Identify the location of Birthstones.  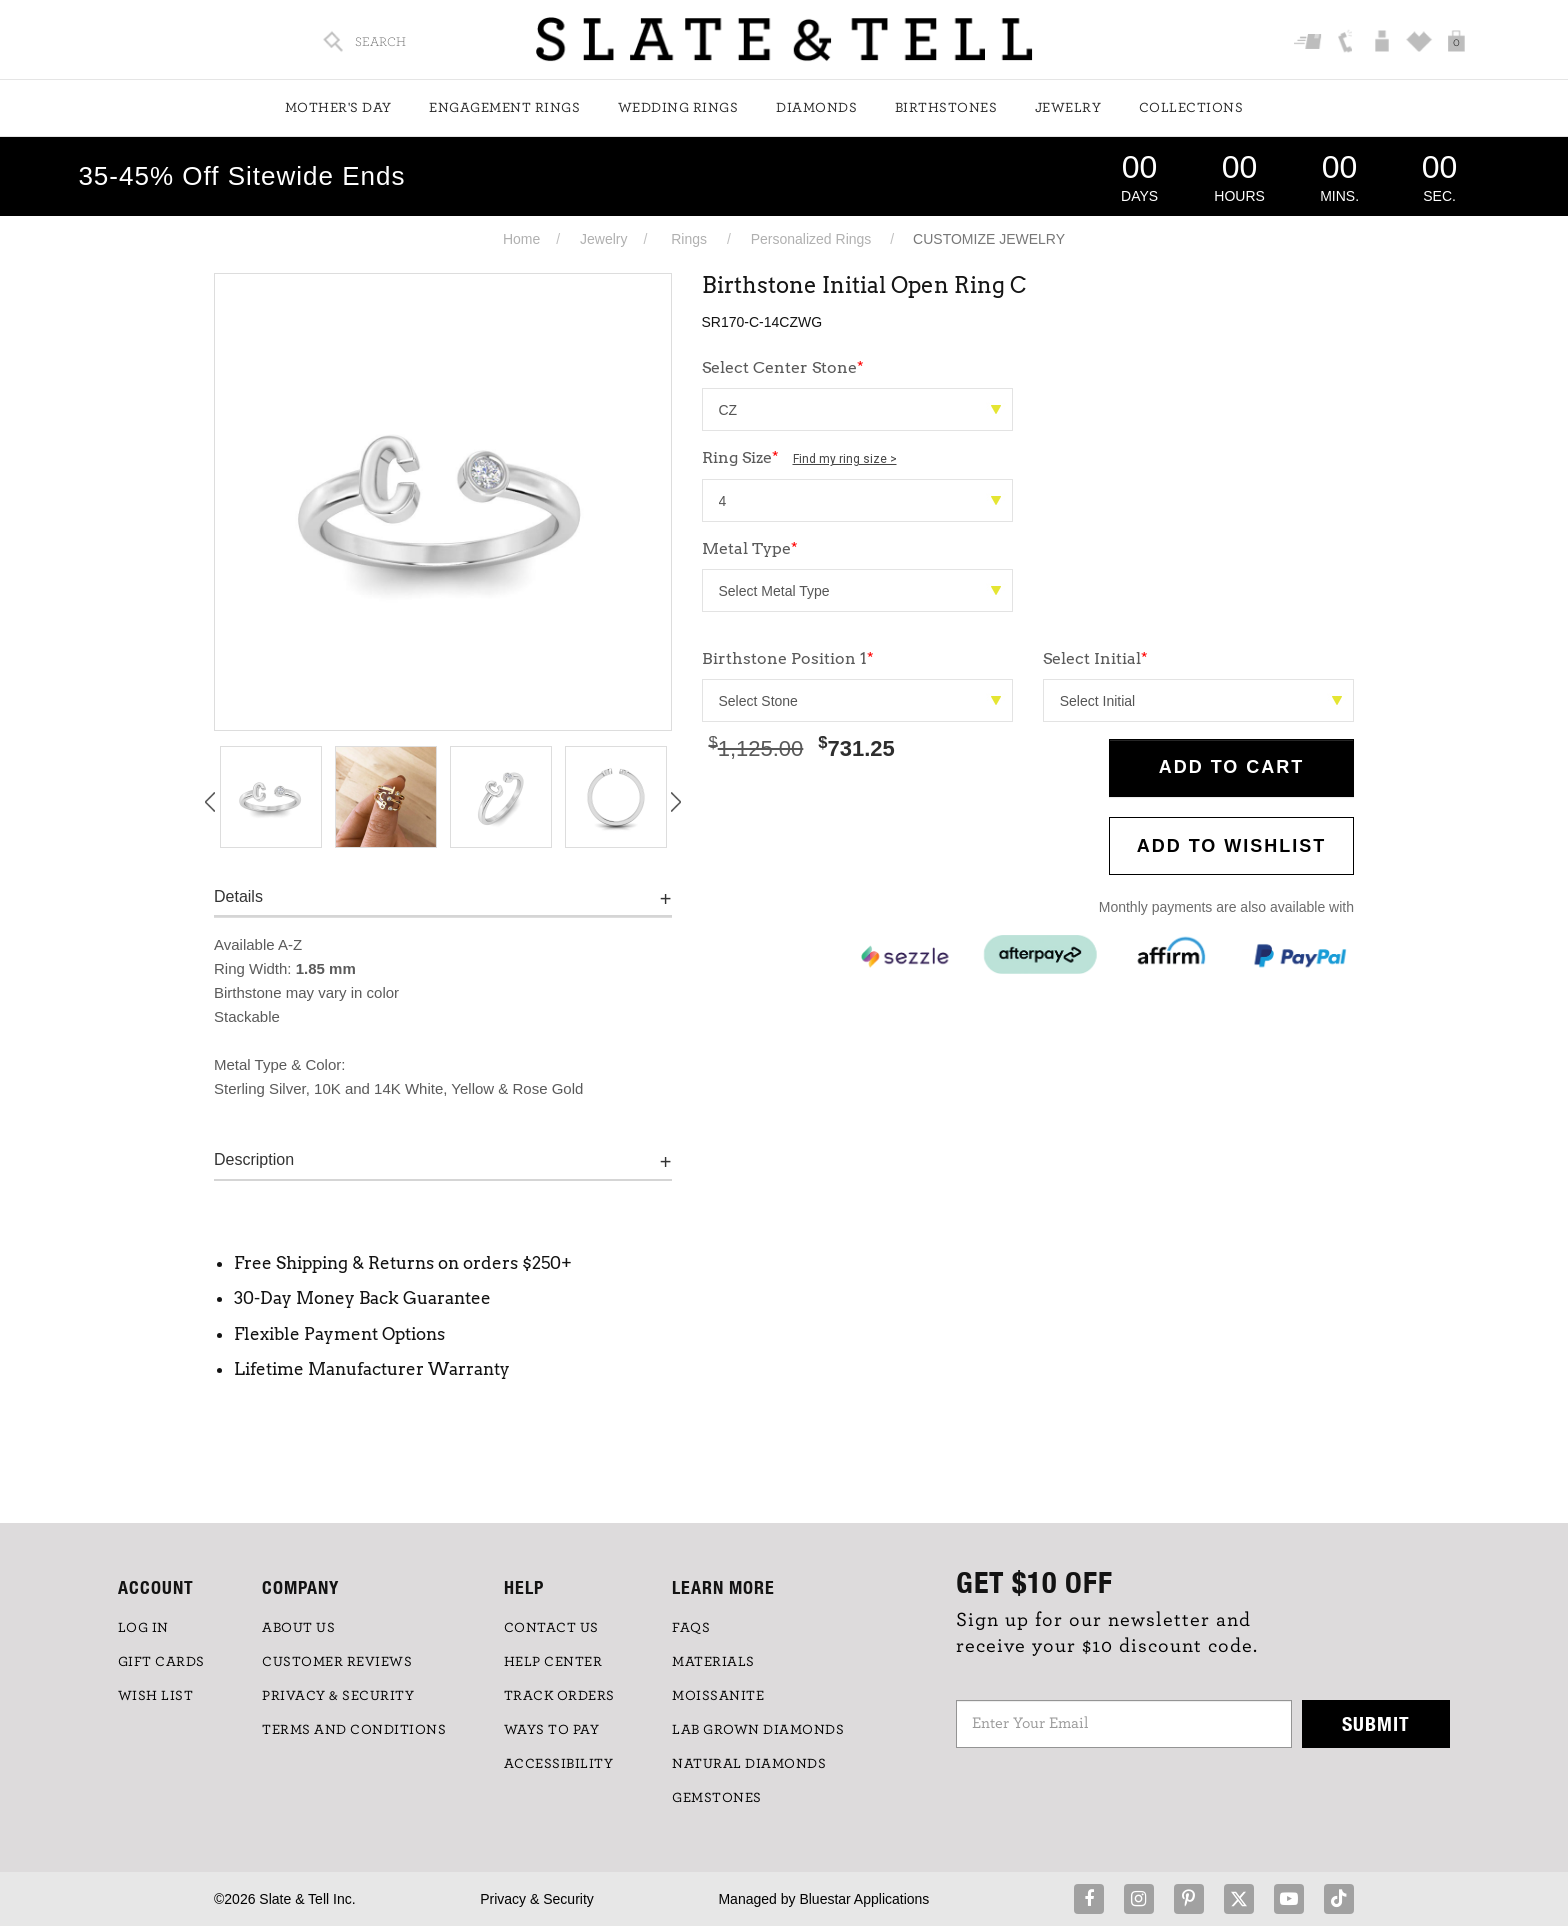
(946, 108).